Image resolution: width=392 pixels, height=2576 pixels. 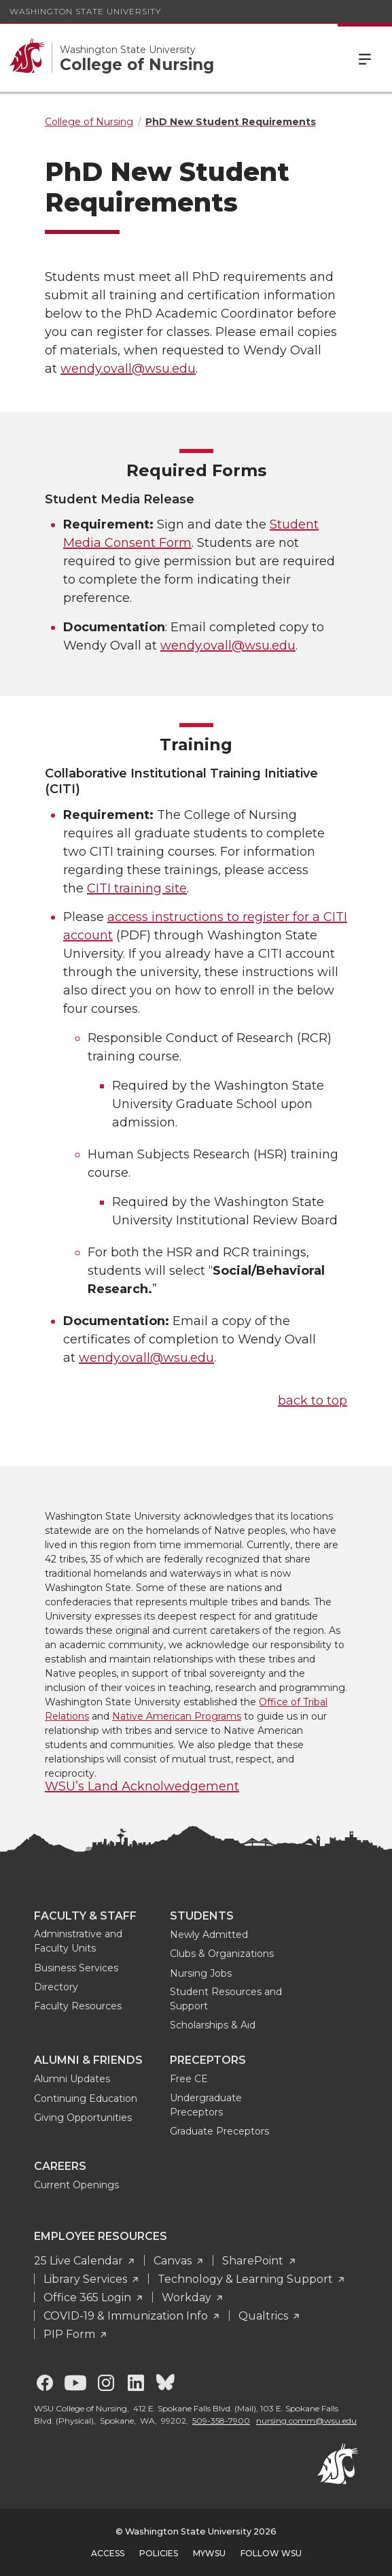 I want to click on Undergraduate Preceptors, so click(x=206, y=2105).